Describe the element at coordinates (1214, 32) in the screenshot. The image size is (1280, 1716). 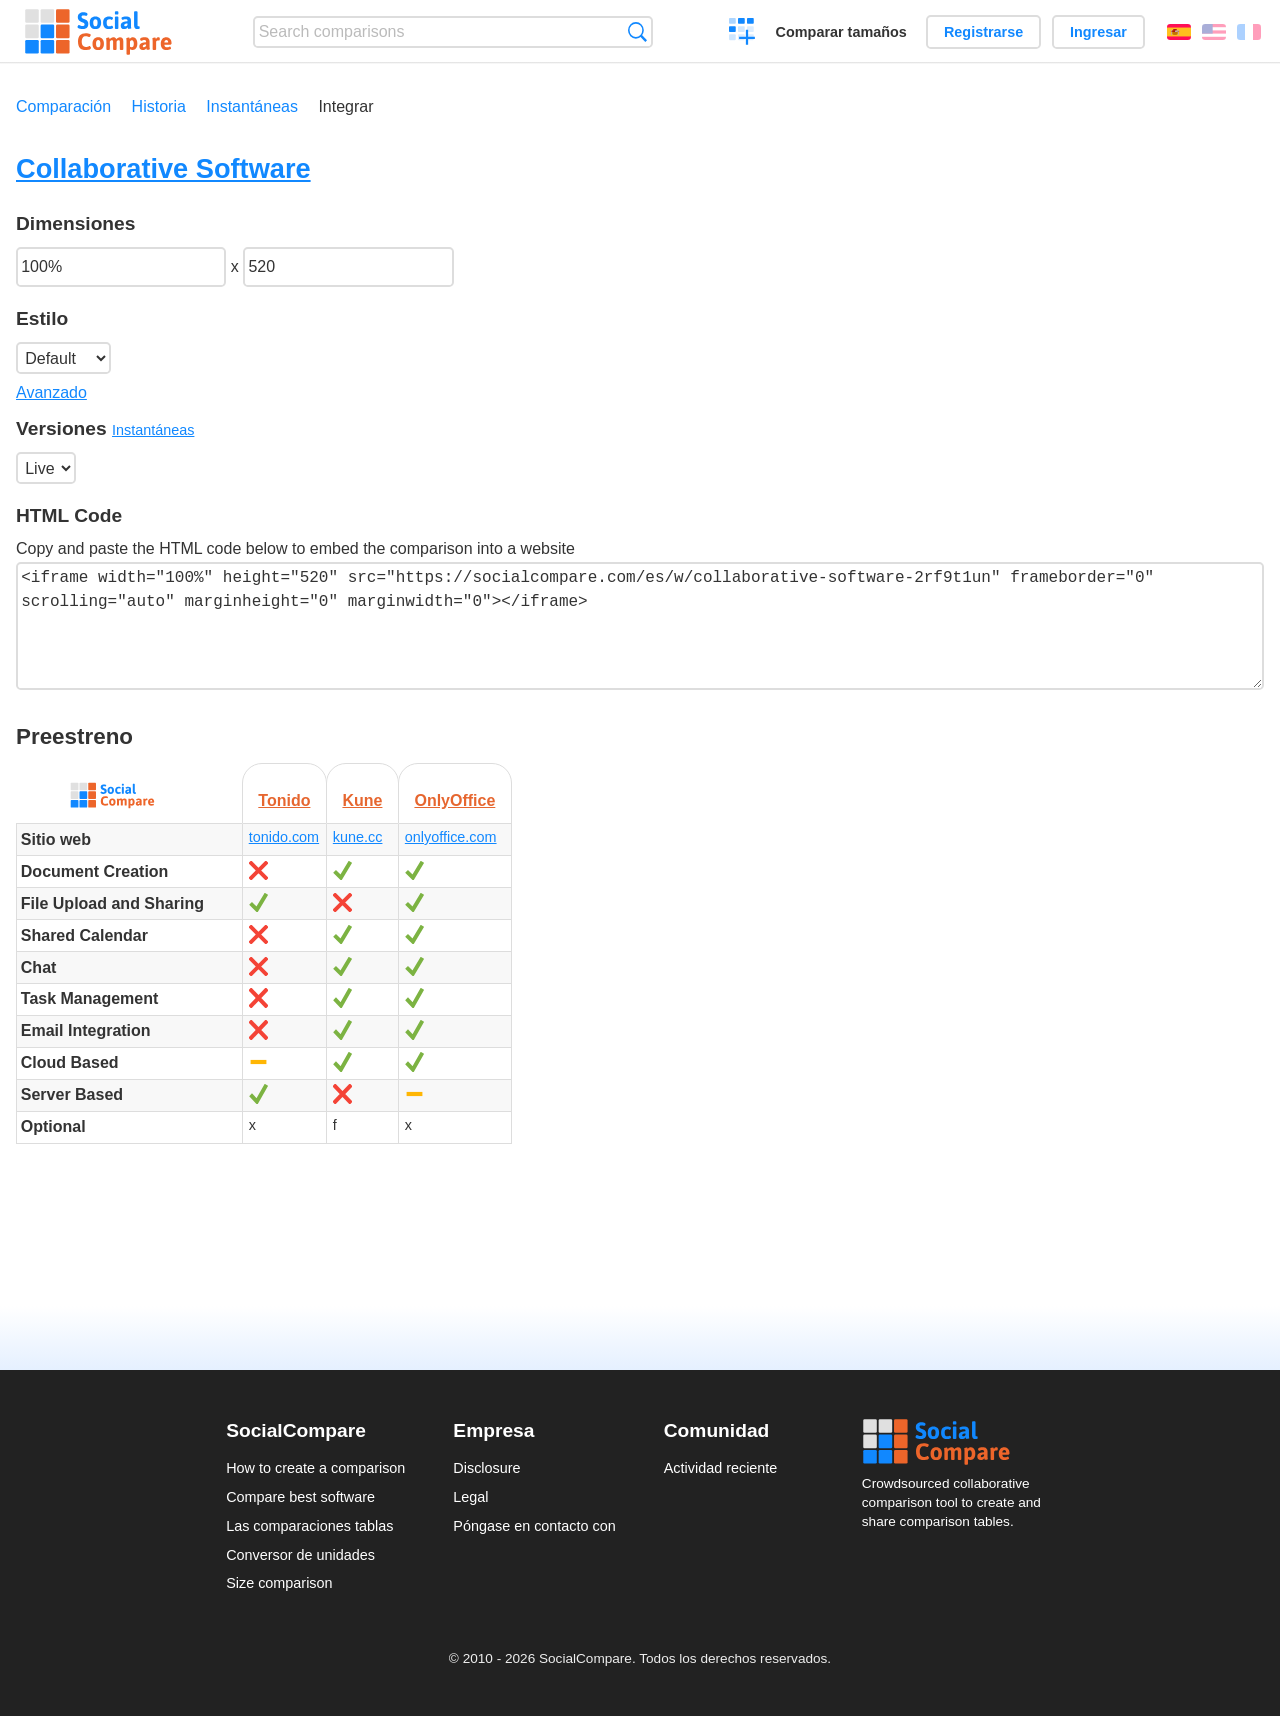
I see `English` at that location.